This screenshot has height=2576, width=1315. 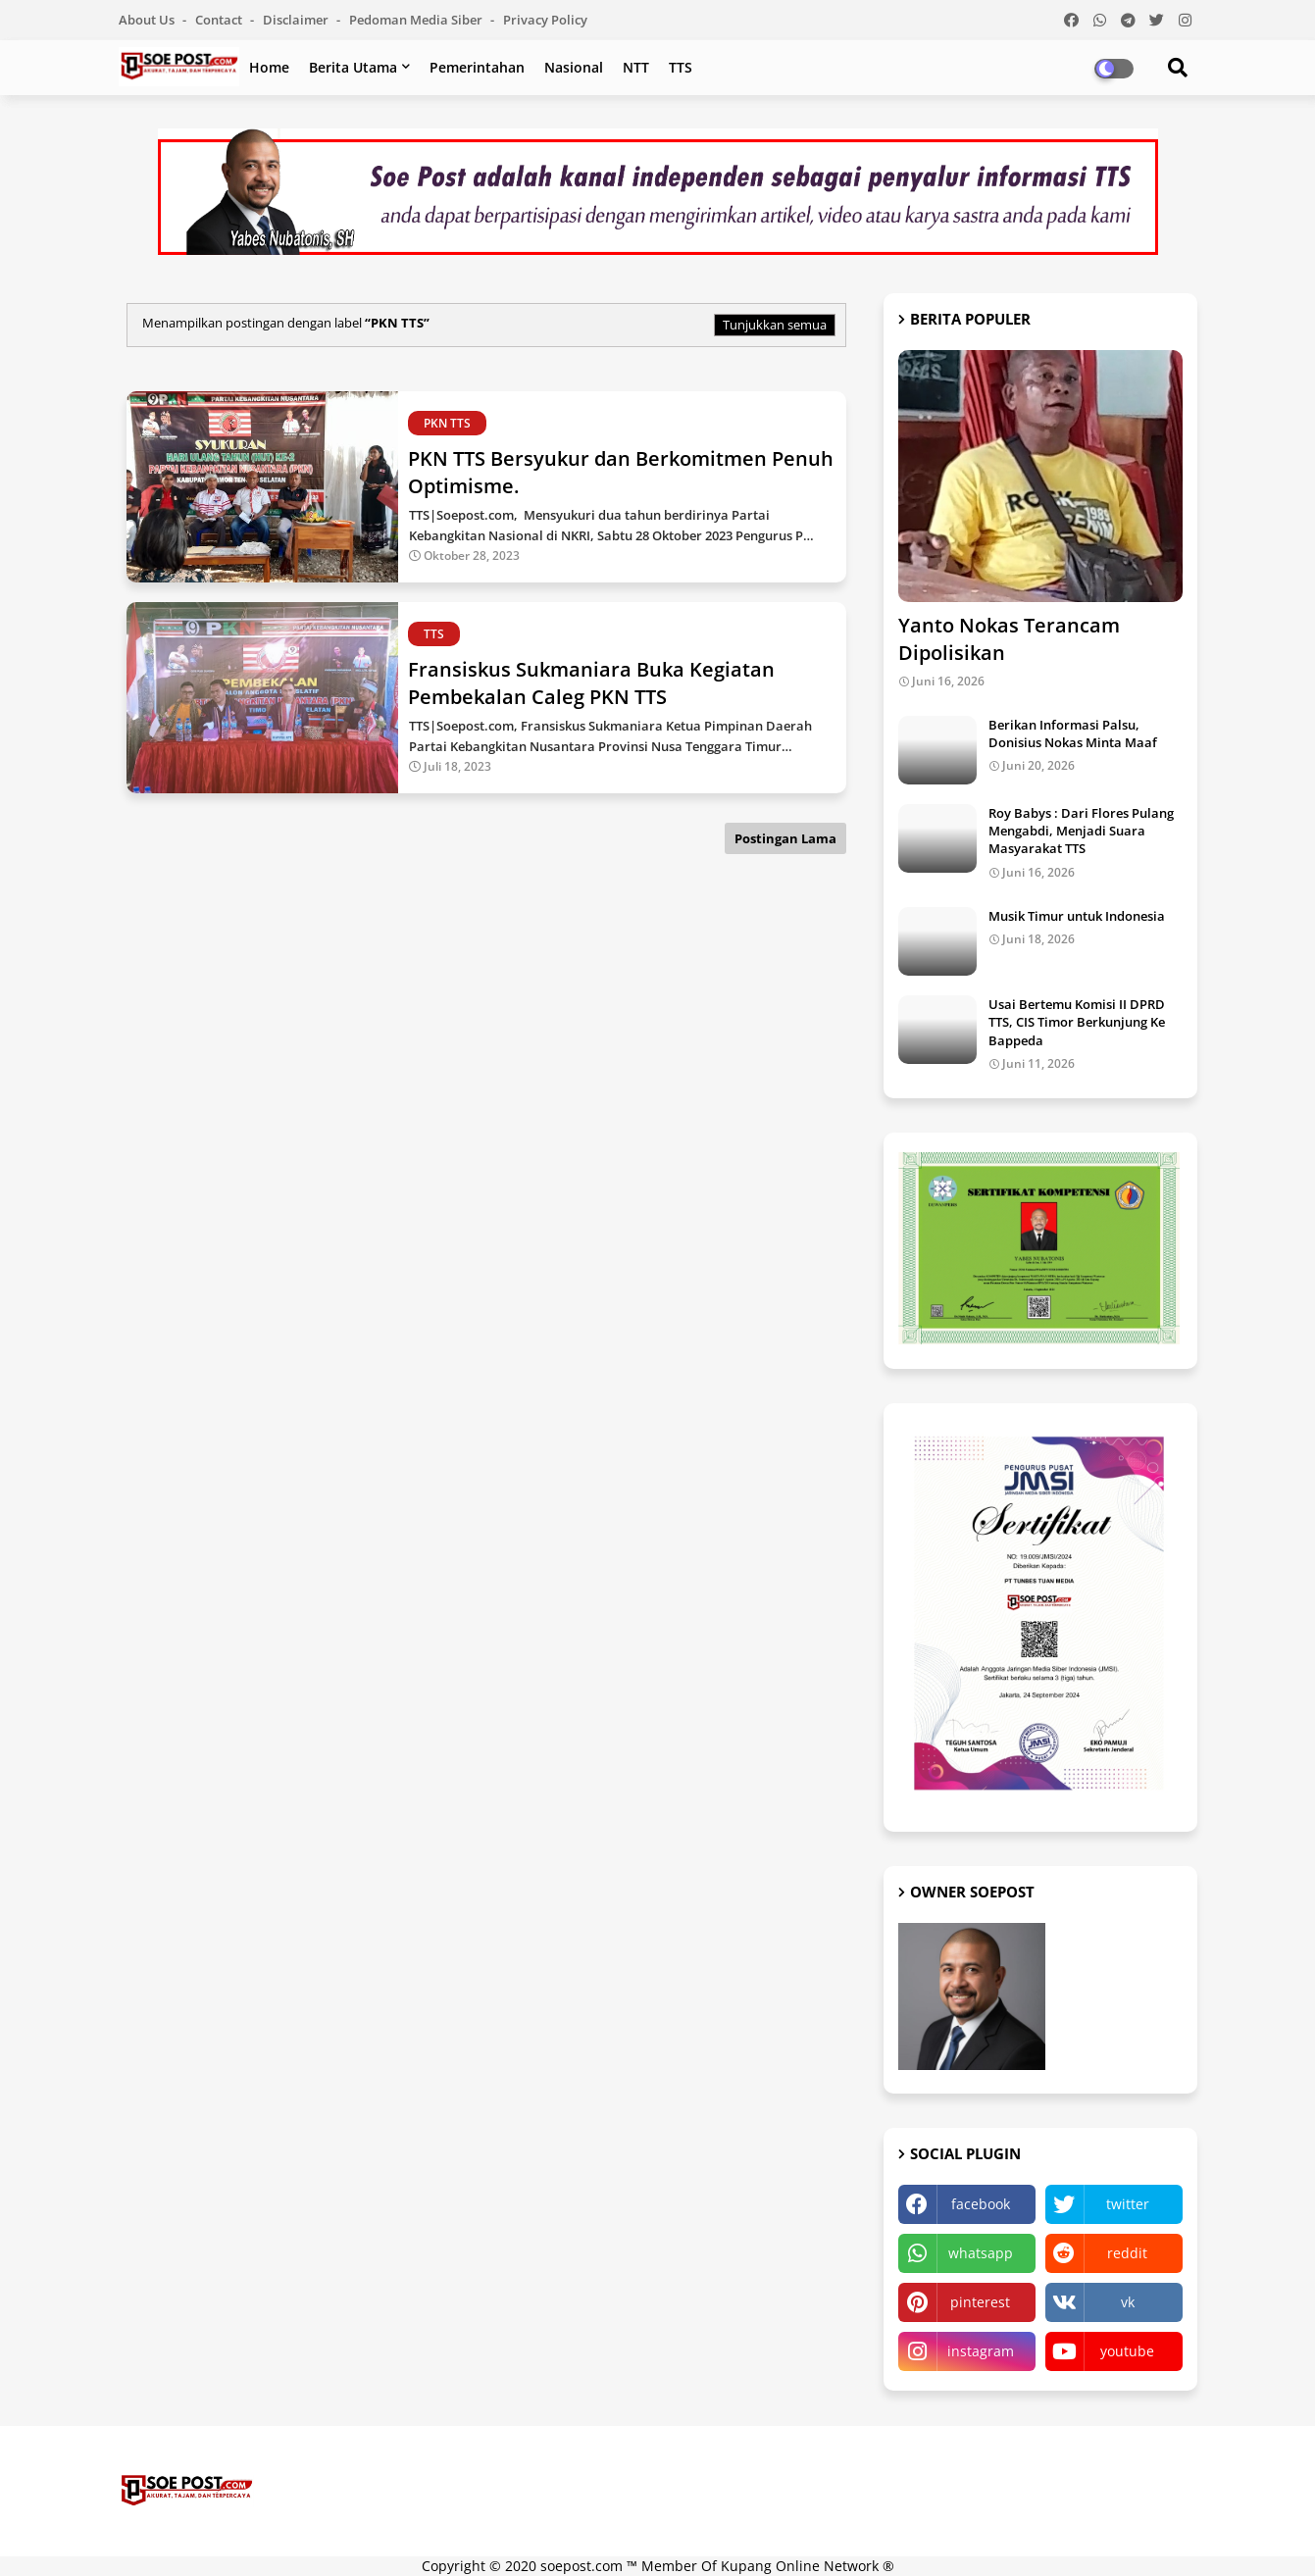 I want to click on TTS, so click(x=680, y=67).